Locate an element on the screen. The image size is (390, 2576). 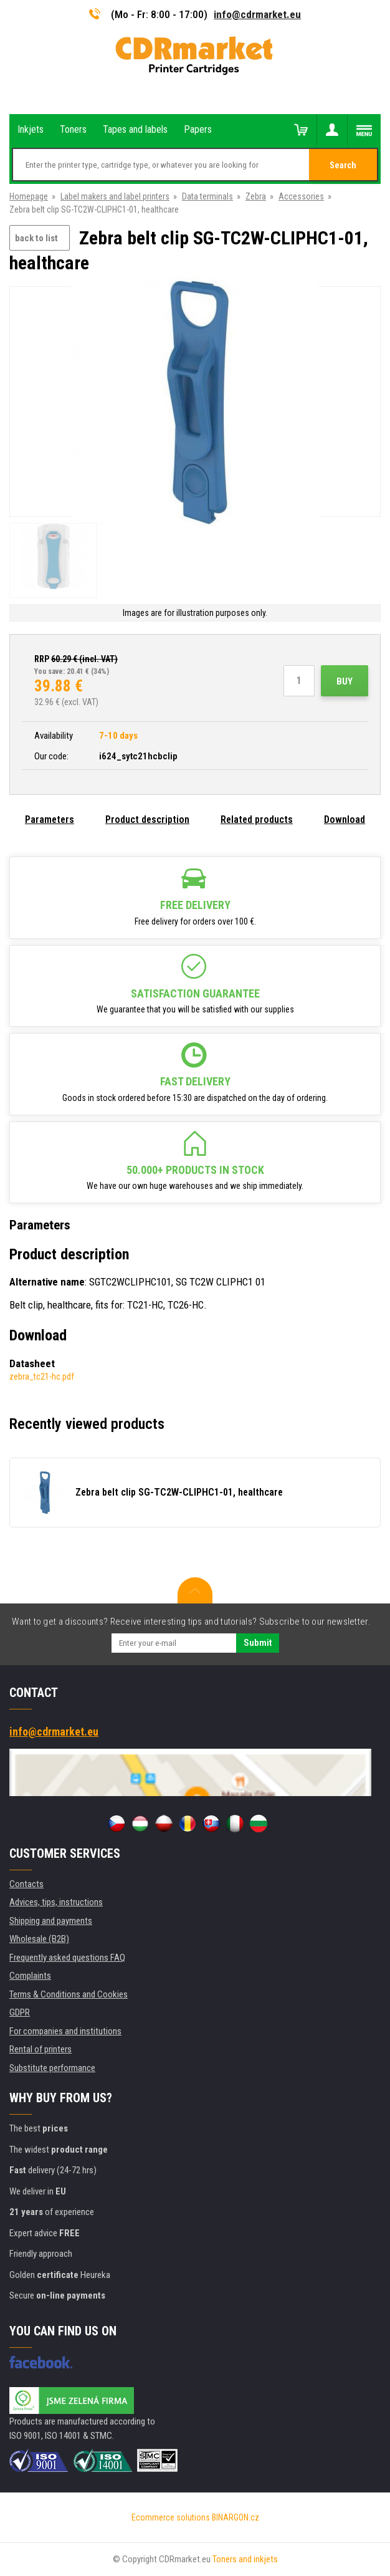
Wholesale (B2B) is located at coordinates (39, 1938).